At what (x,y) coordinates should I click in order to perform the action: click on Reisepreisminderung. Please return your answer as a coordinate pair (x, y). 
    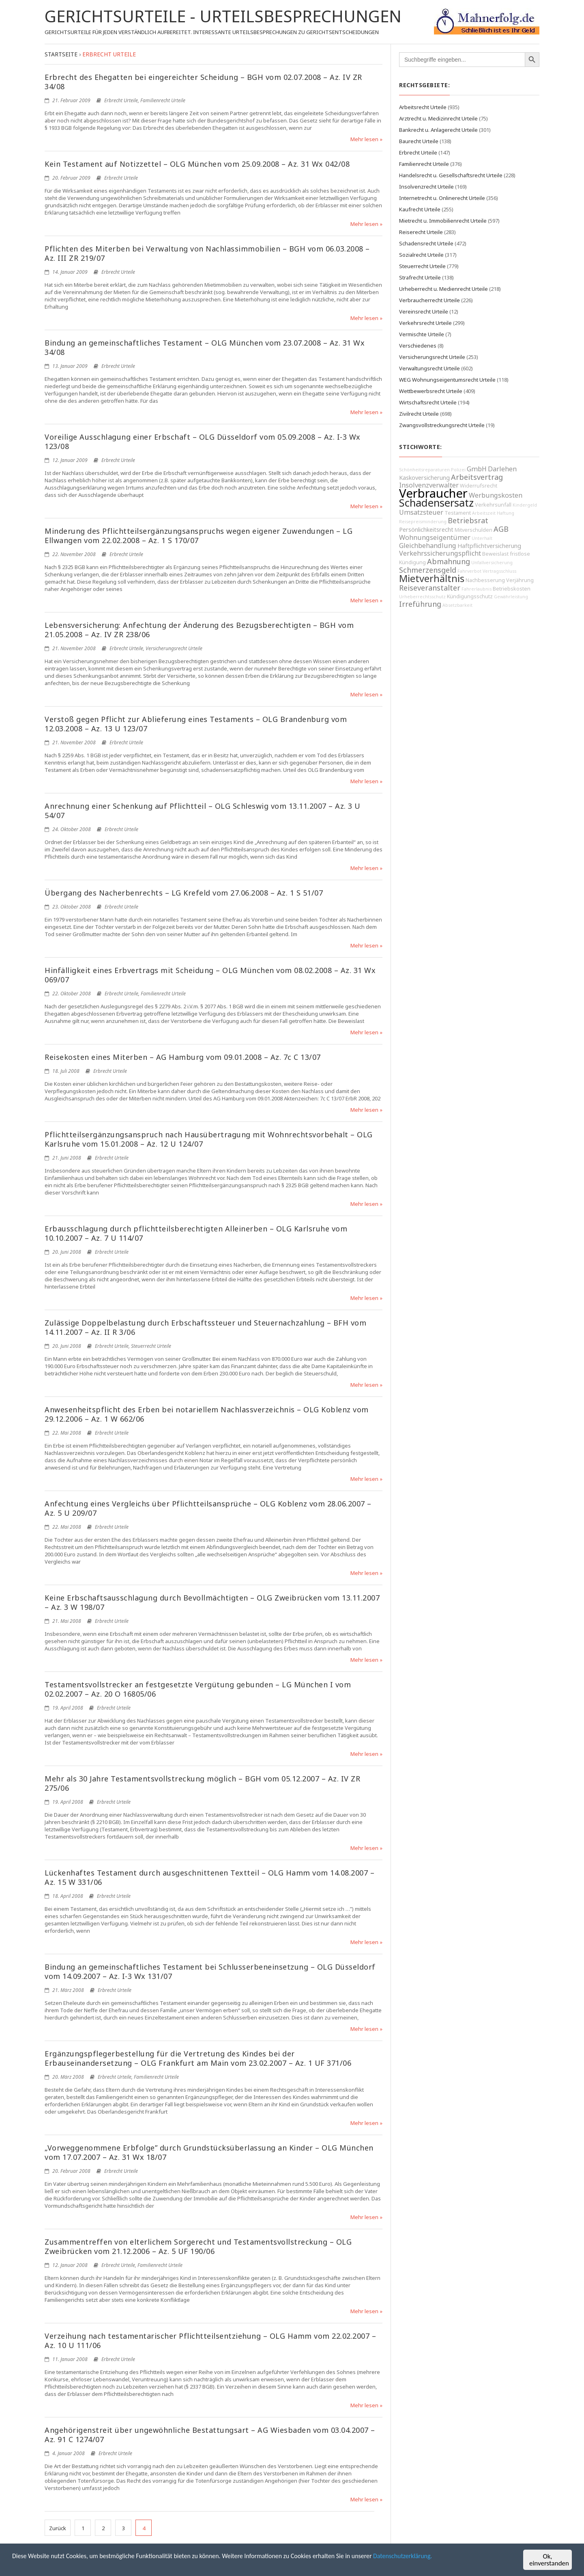
    Looking at the image, I should click on (423, 521).